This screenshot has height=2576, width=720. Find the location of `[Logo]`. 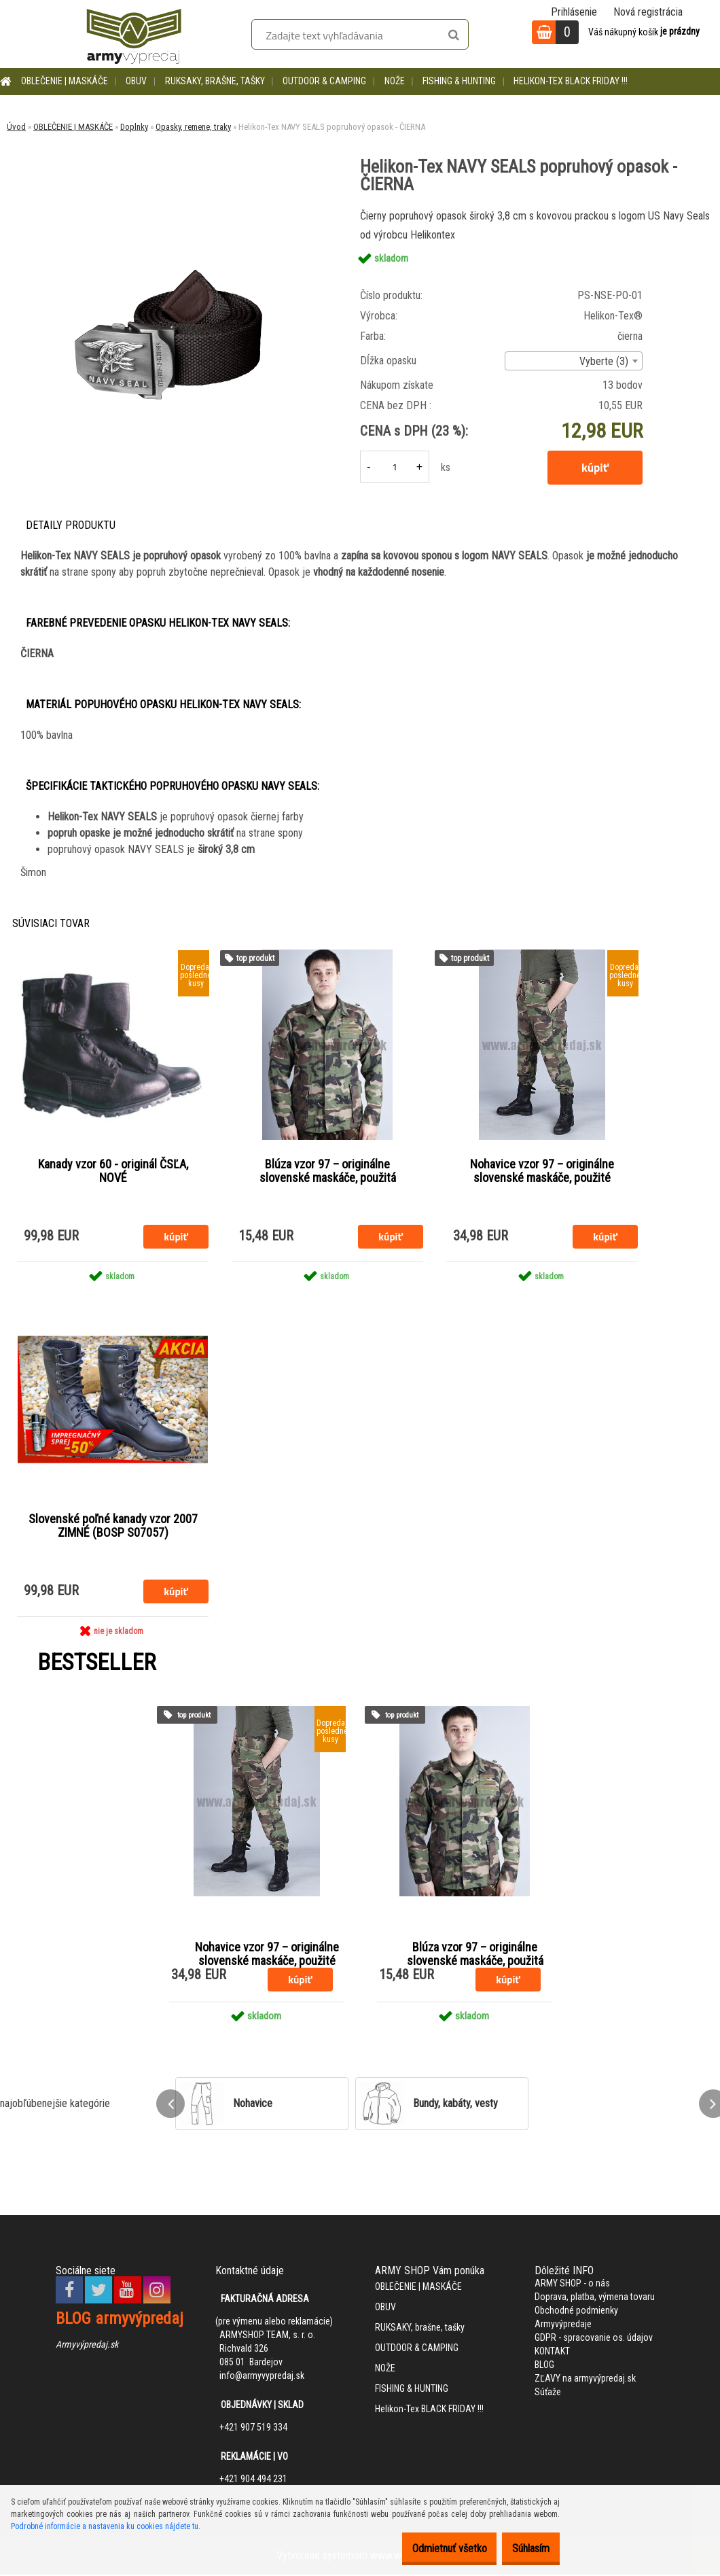

[Logo] is located at coordinates (133, 34).